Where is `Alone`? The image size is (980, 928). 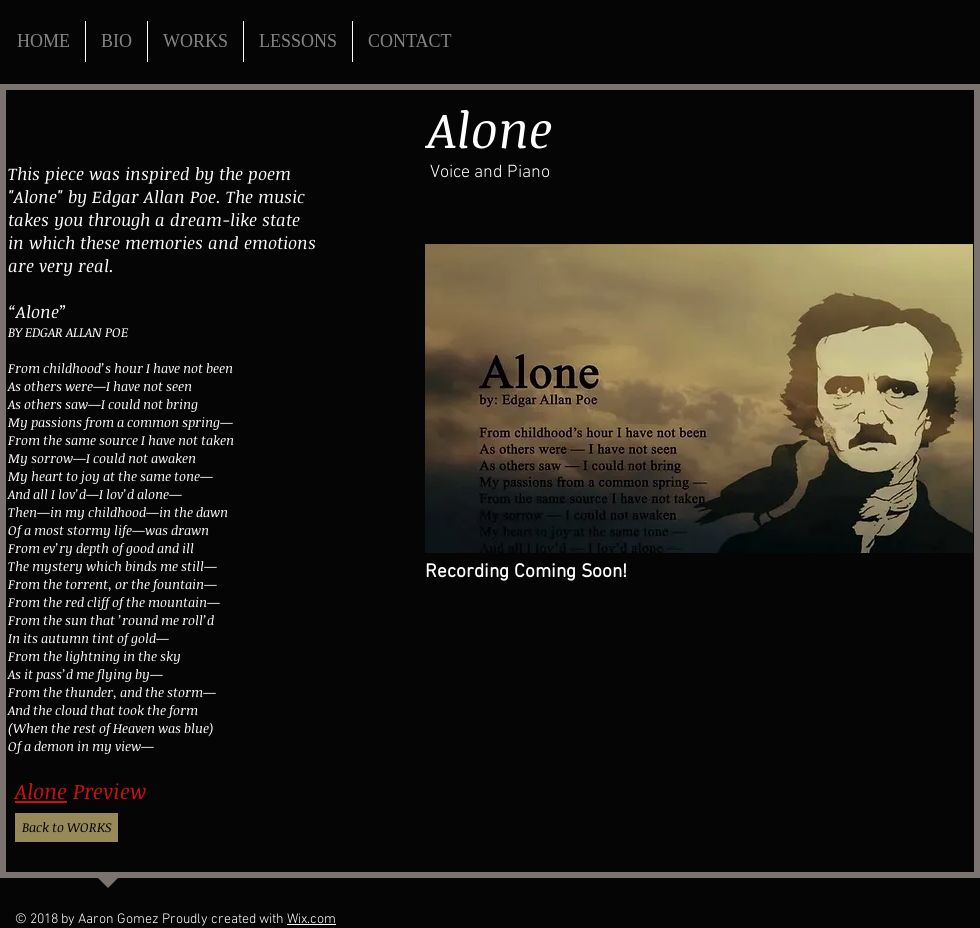 Alone is located at coordinates (41, 790).